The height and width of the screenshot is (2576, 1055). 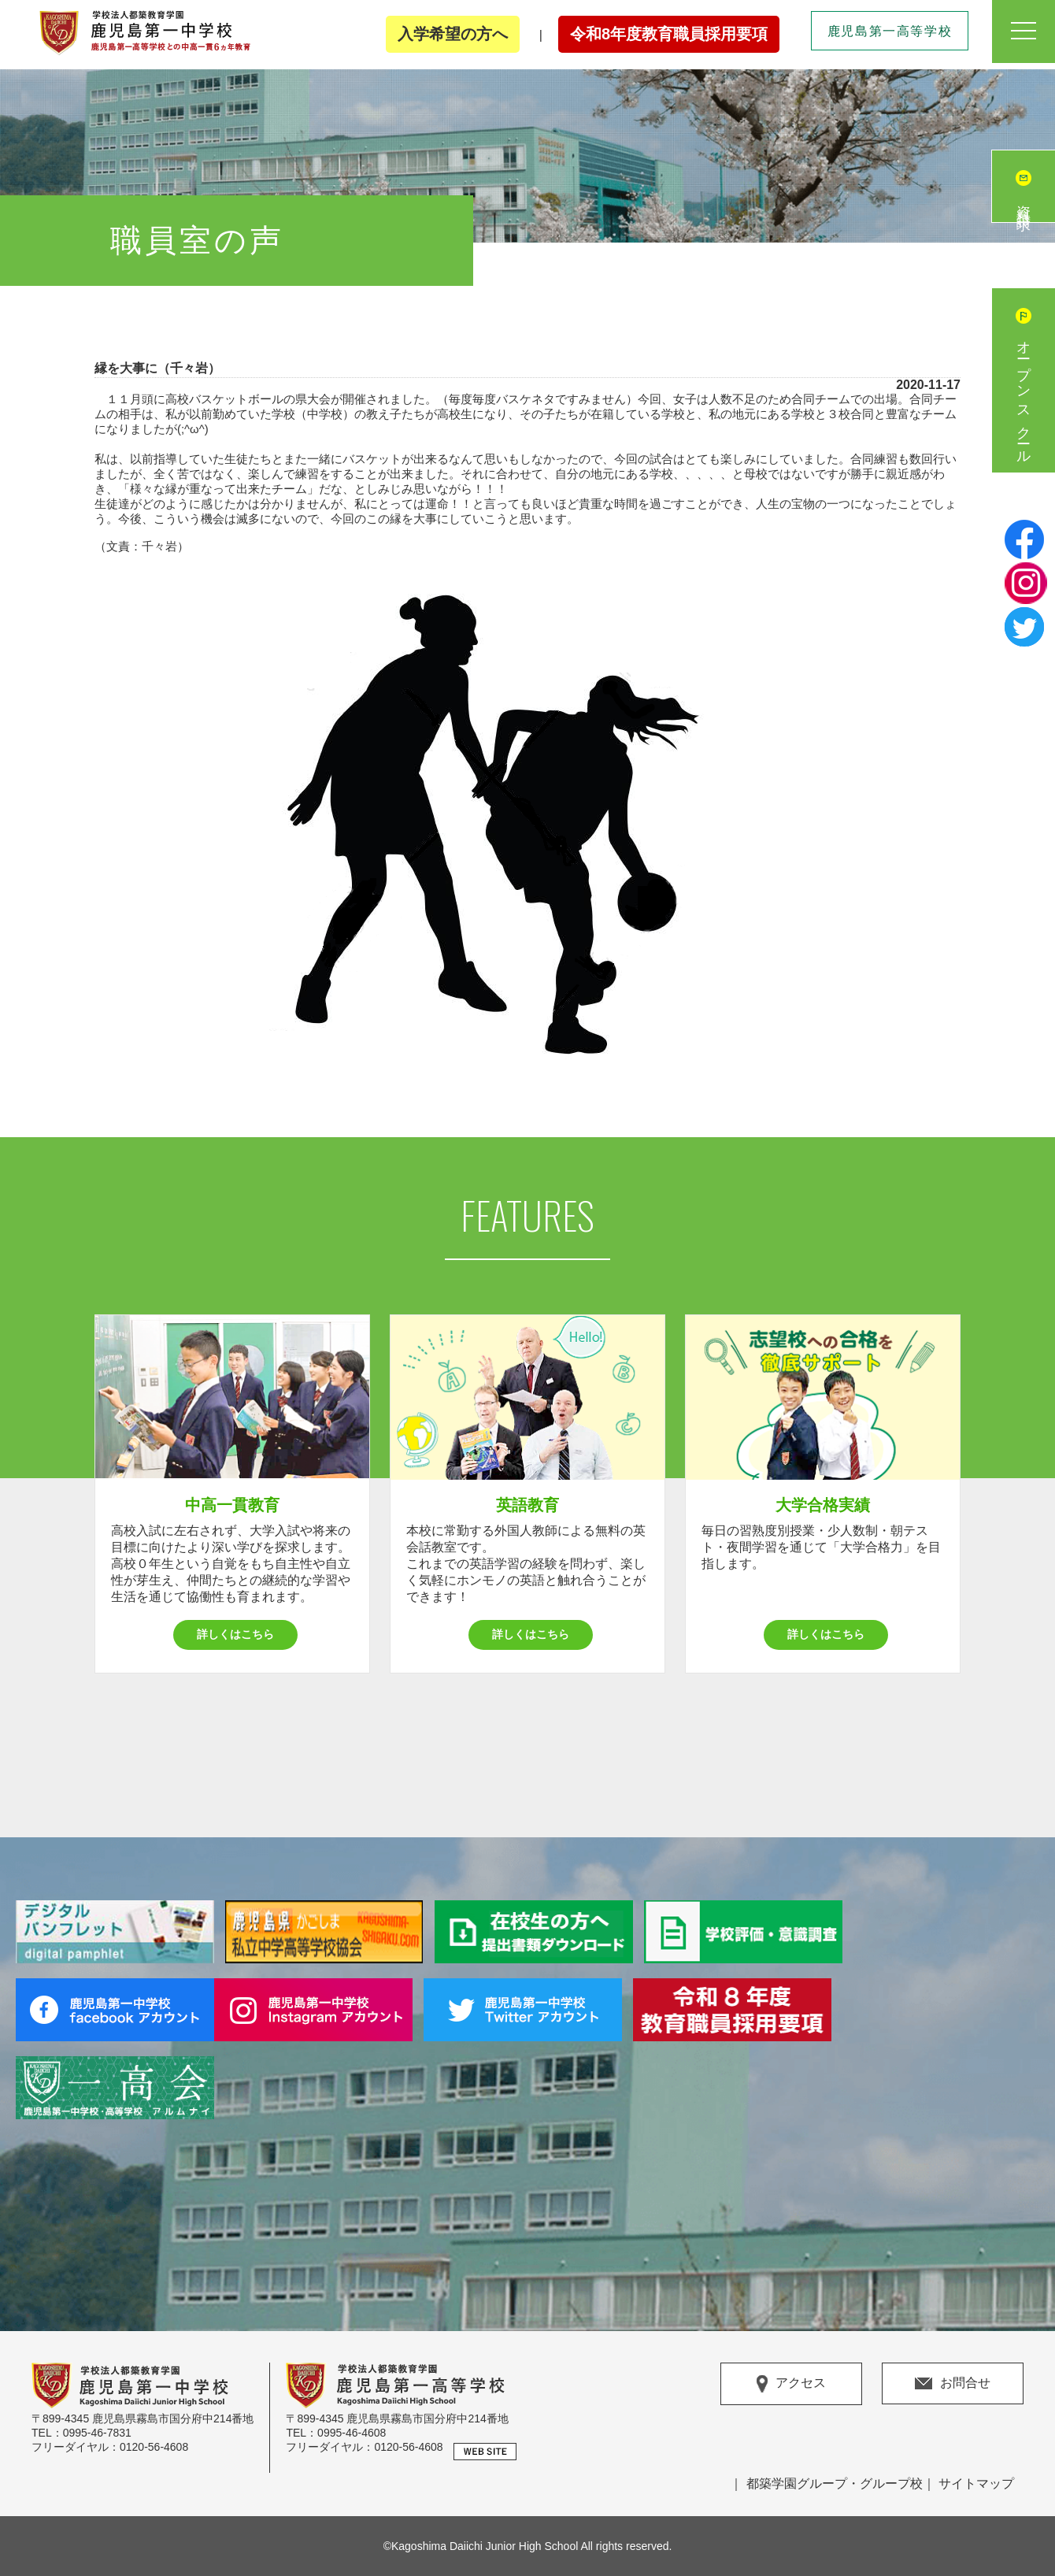 I want to click on 詳しくはこちら, so click(x=235, y=1634).